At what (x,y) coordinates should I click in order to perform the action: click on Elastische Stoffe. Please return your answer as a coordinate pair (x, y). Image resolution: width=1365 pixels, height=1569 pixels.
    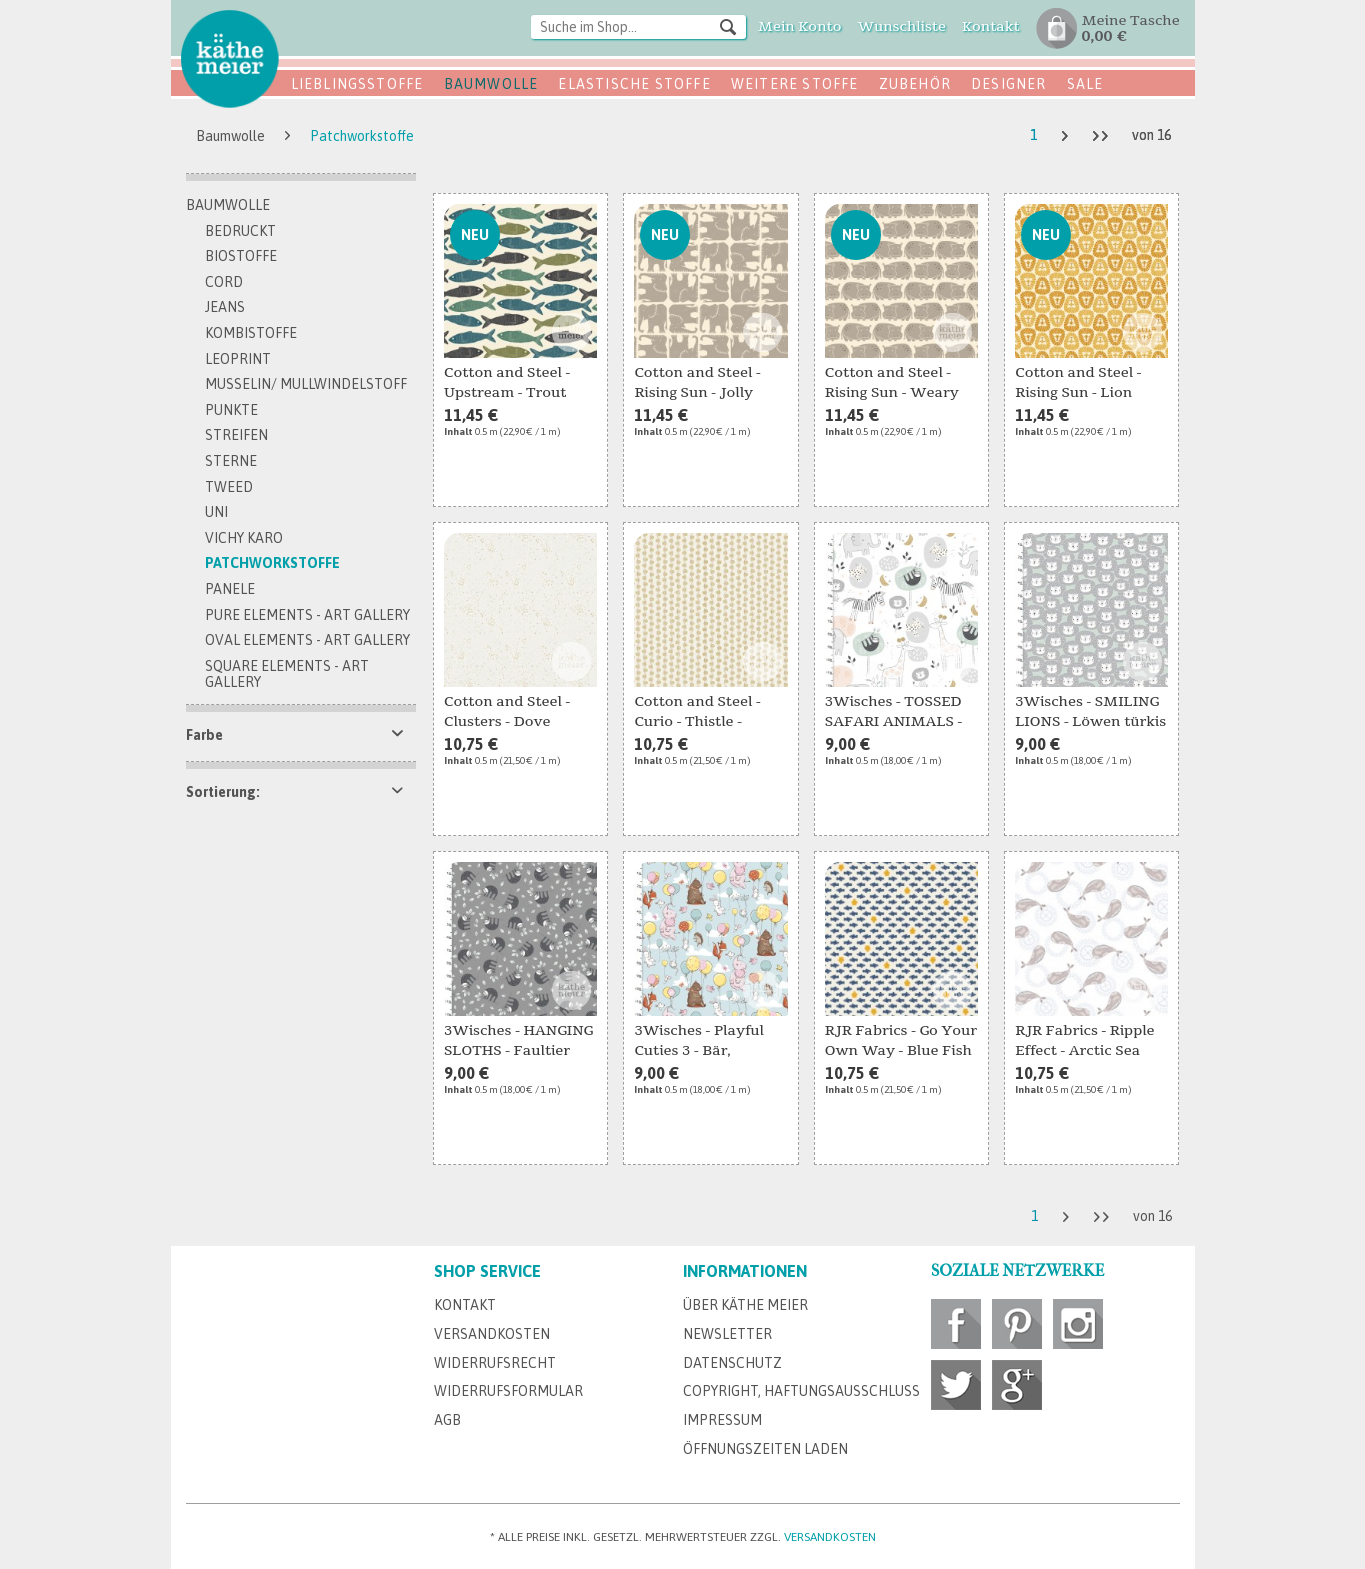
    Looking at the image, I should click on (634, 84).